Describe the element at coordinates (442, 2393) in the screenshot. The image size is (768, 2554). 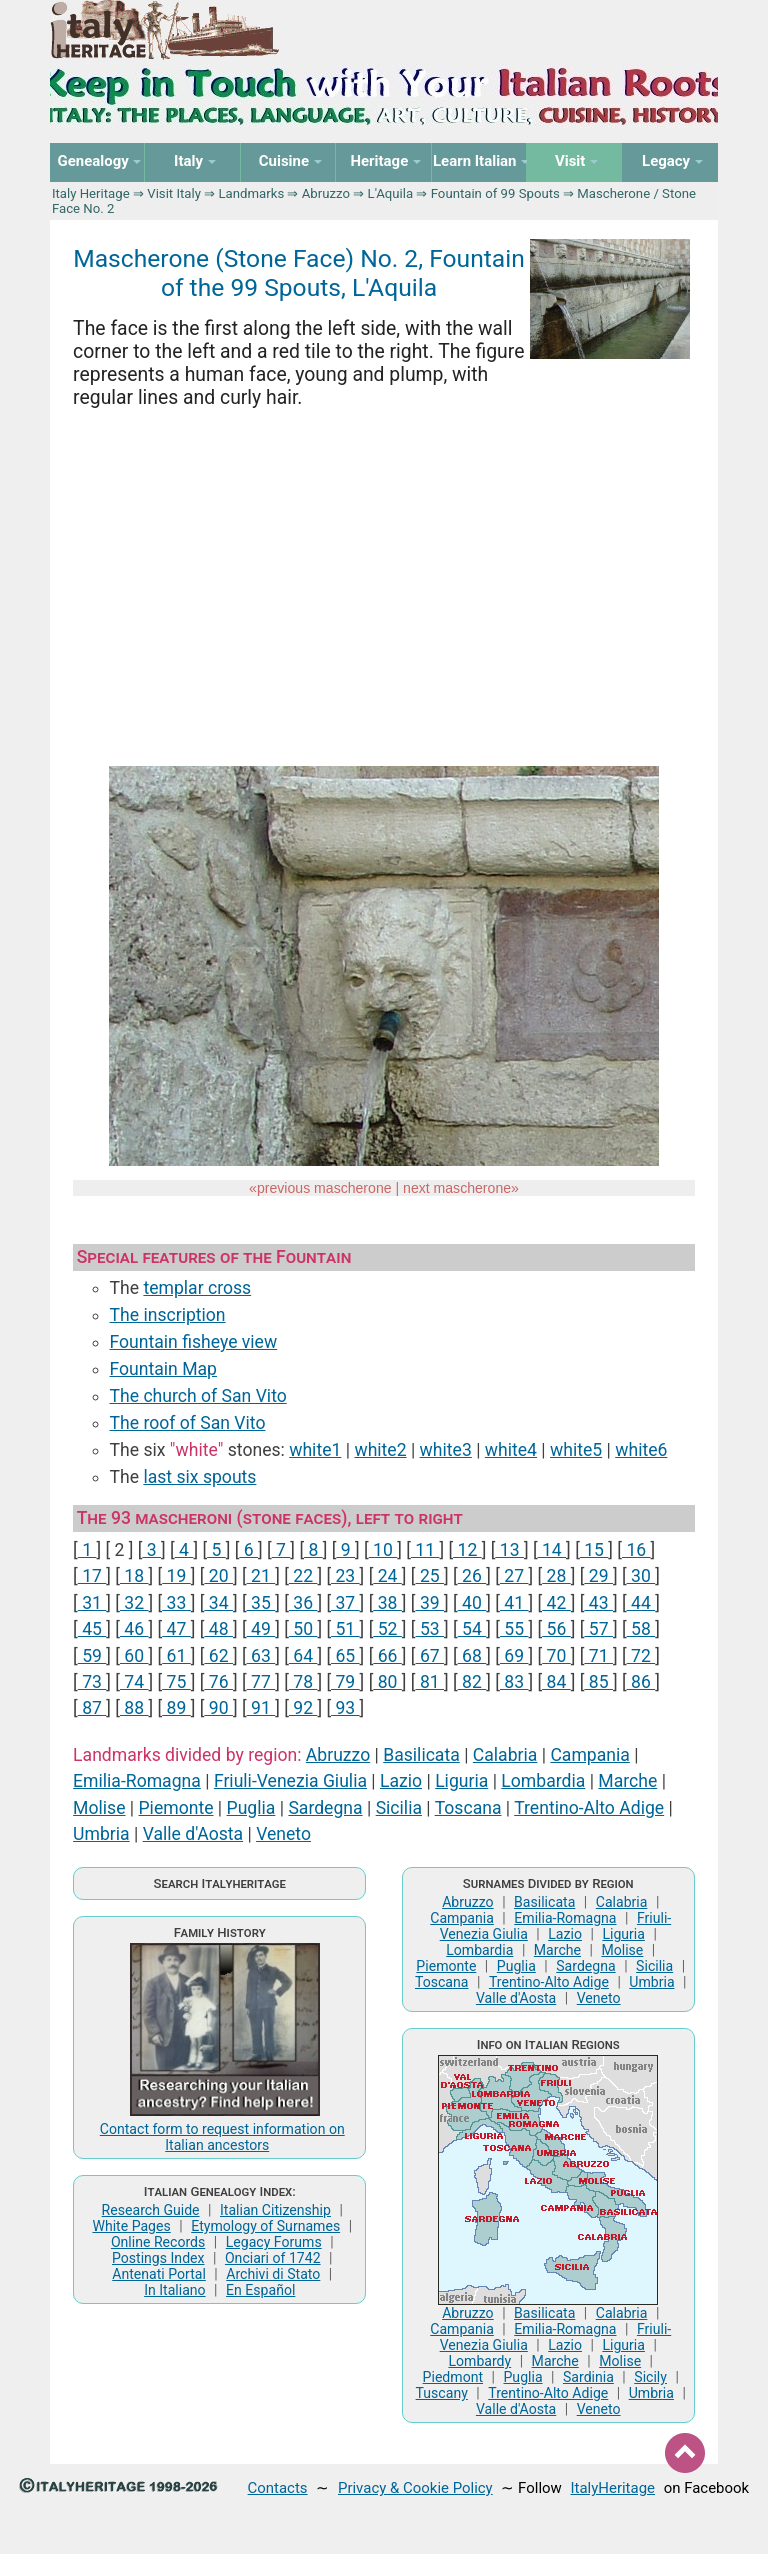
I see `Tuscany` at that location.